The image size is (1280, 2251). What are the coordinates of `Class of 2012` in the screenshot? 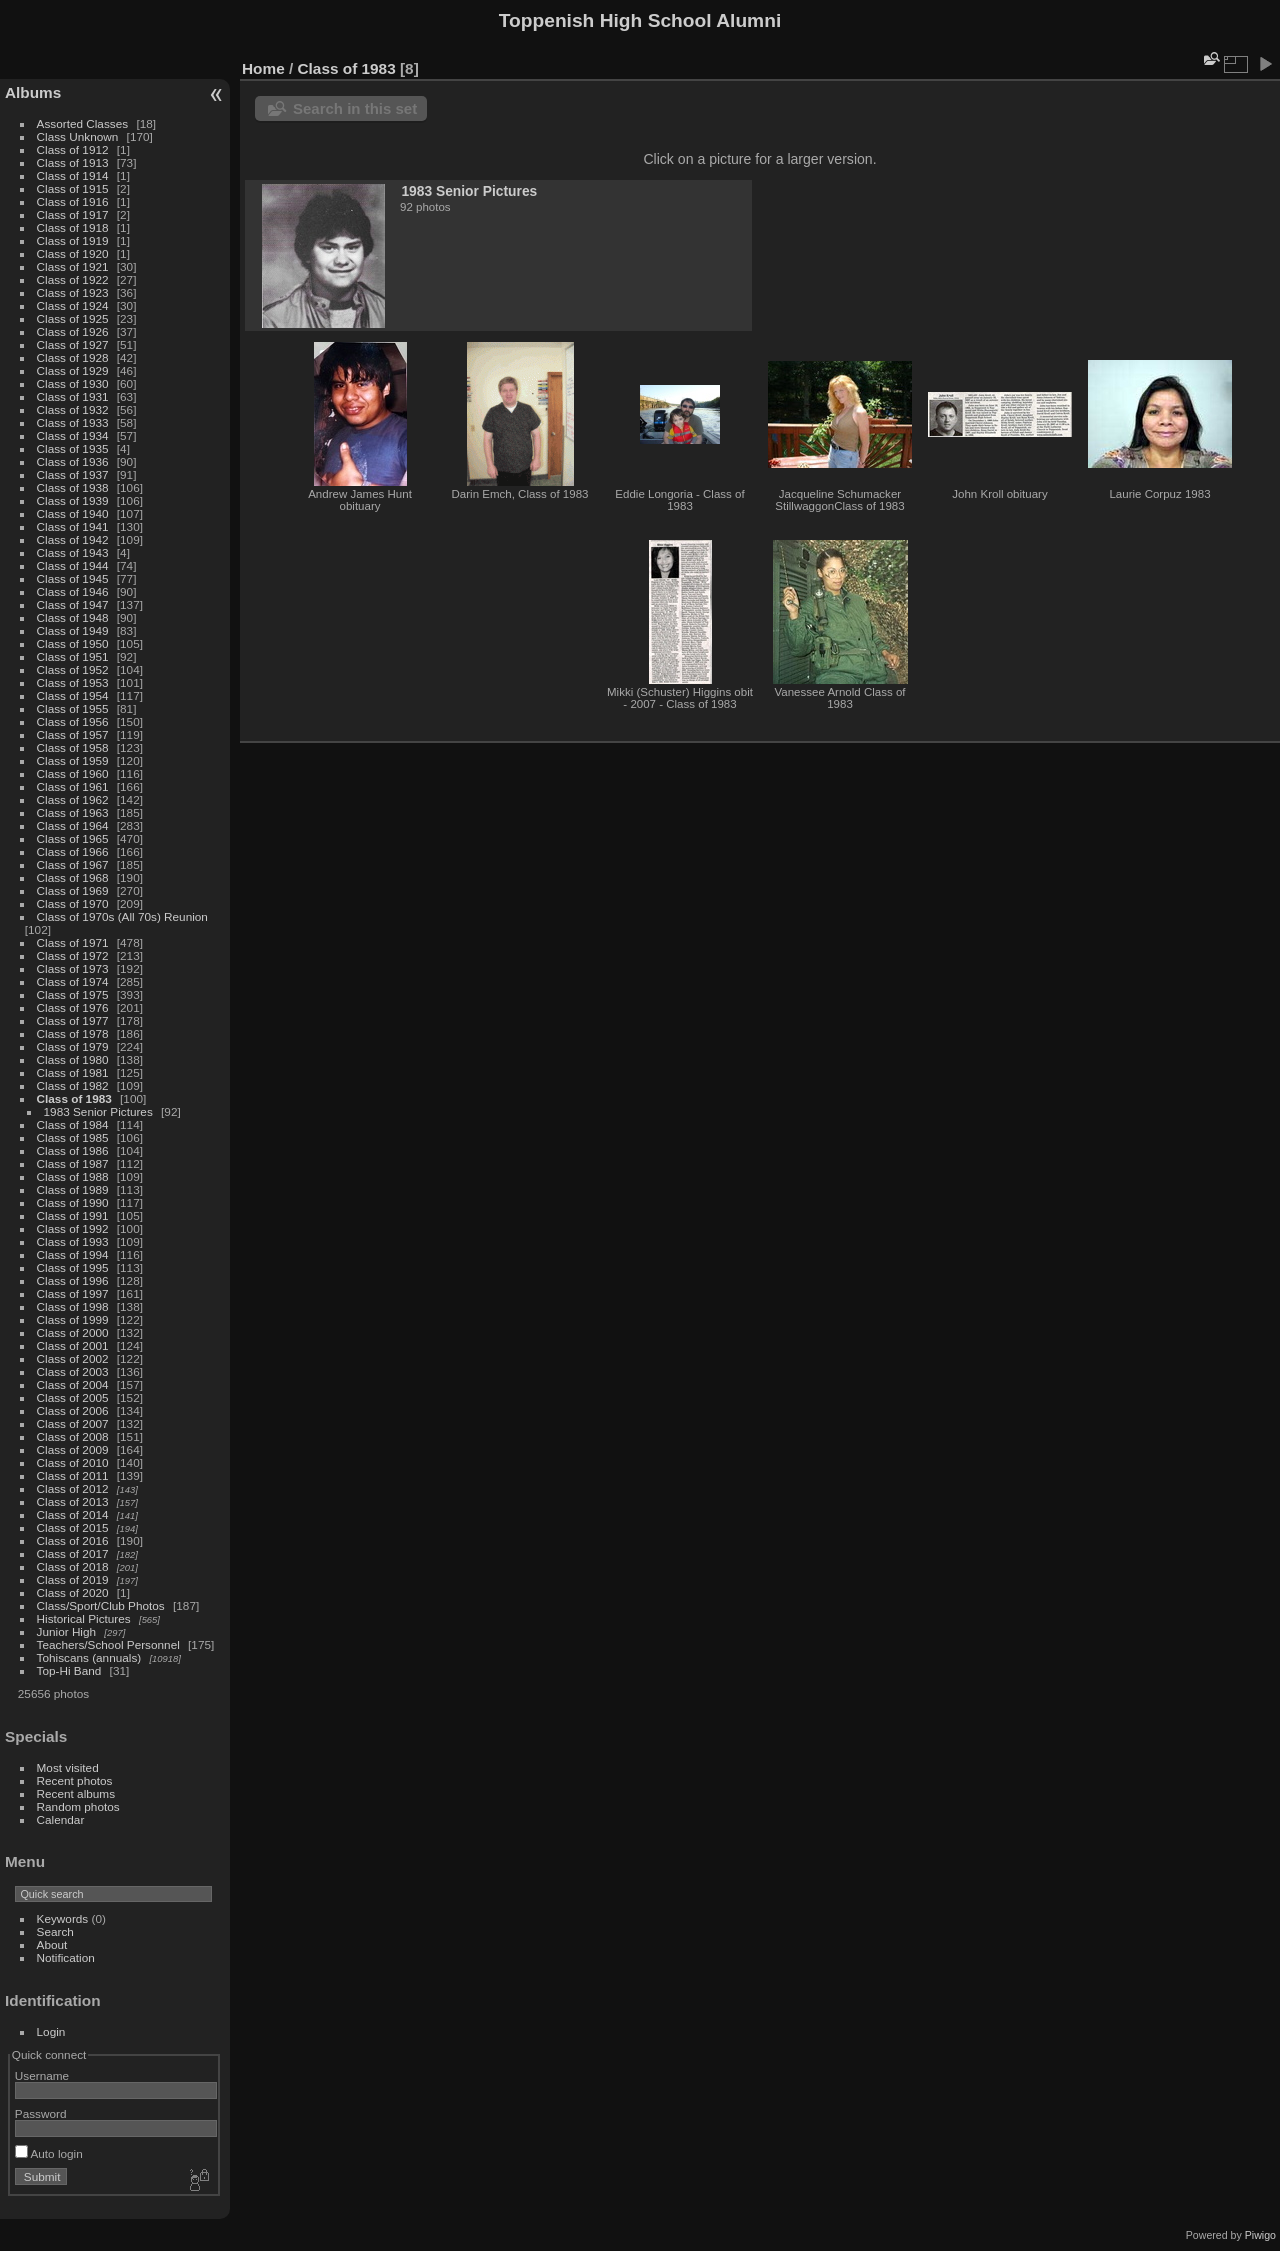 It's located at (73, 1488).